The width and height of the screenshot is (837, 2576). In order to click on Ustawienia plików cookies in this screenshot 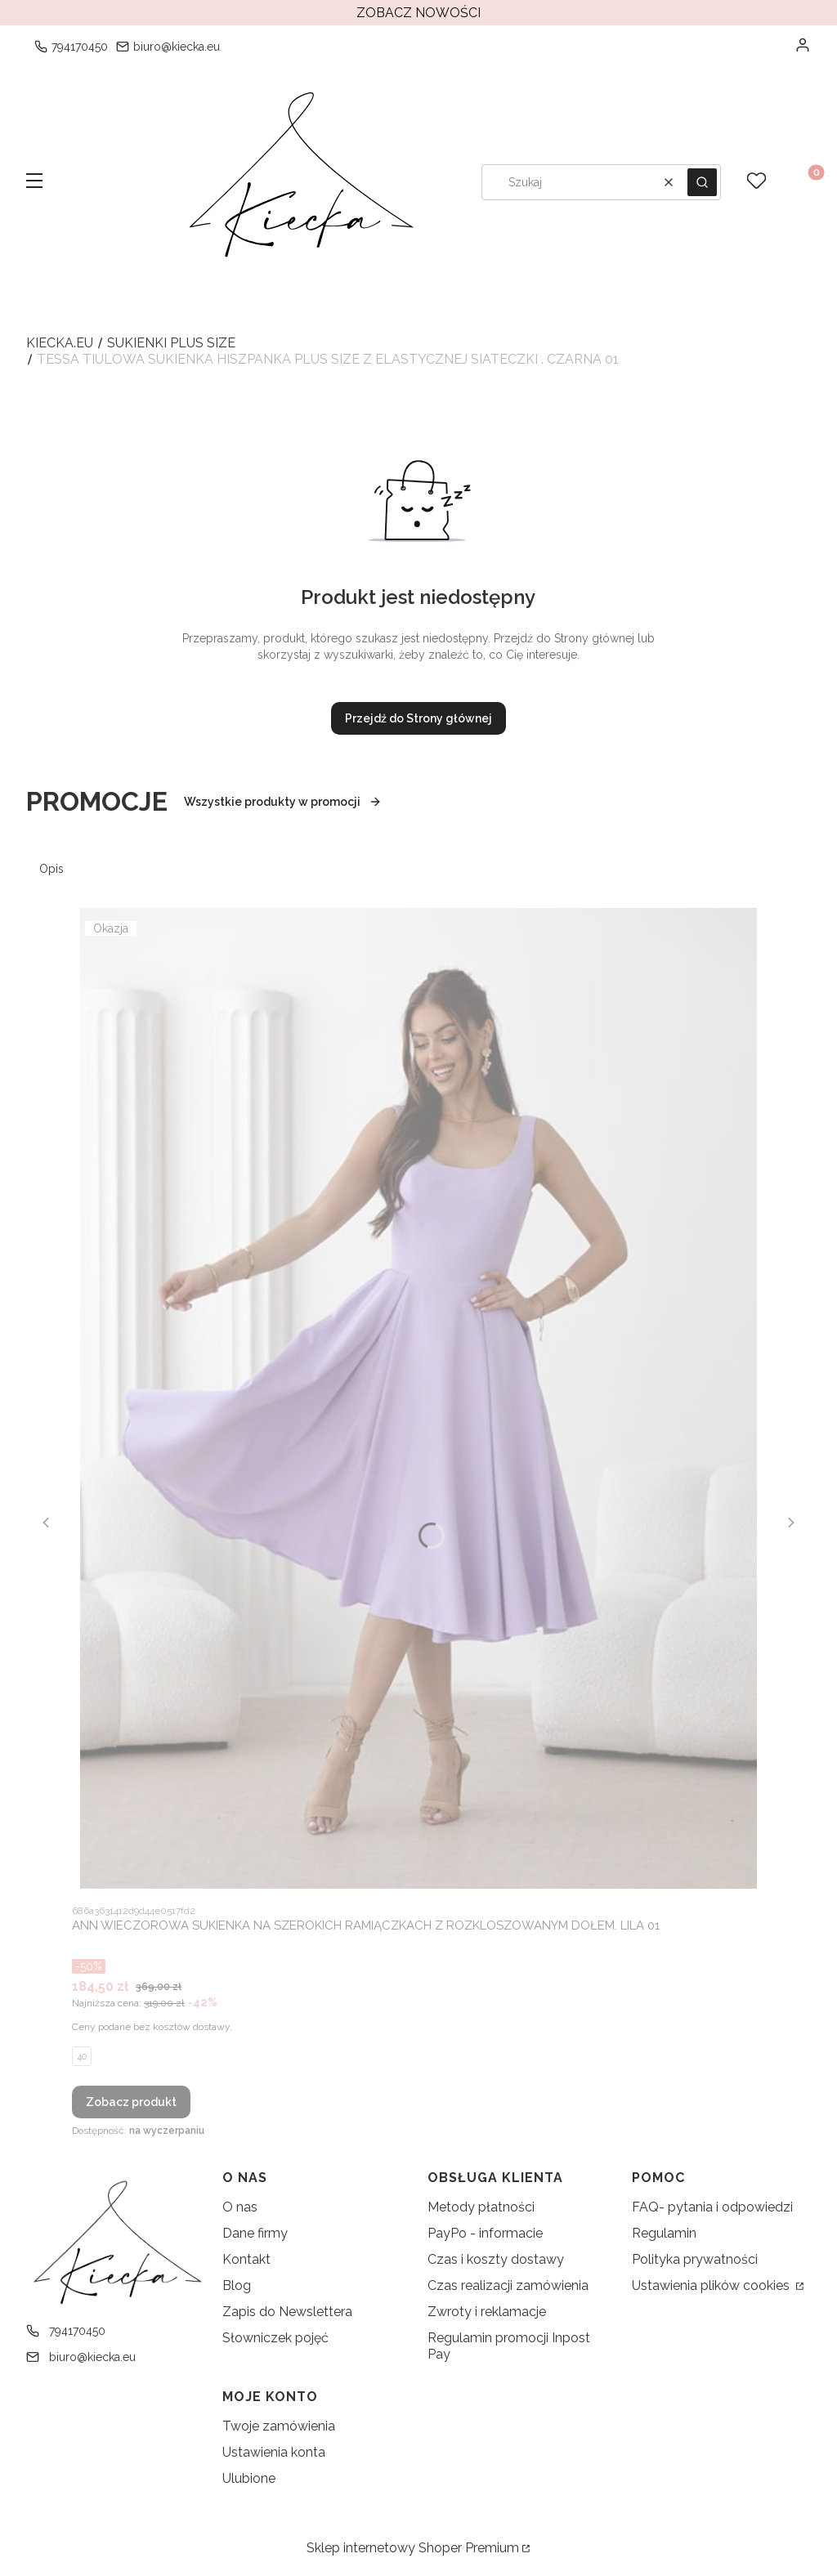, I will do `click(712, 2285)`.